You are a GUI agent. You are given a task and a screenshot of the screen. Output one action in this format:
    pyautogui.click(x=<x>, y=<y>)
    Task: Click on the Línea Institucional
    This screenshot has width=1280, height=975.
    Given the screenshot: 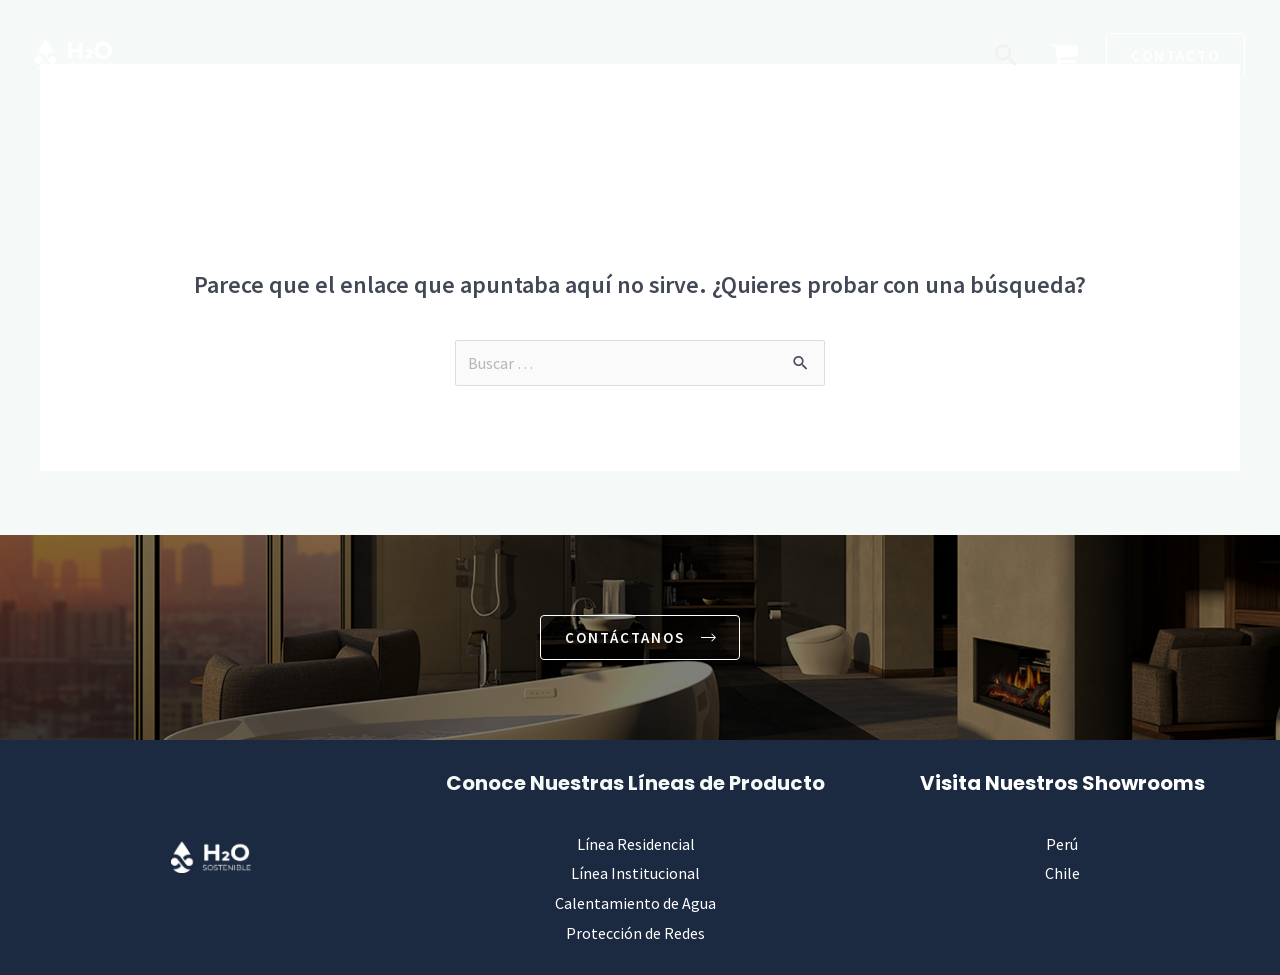 What is the action you would take?
    pyautogui.click(x=635, y=874)
    